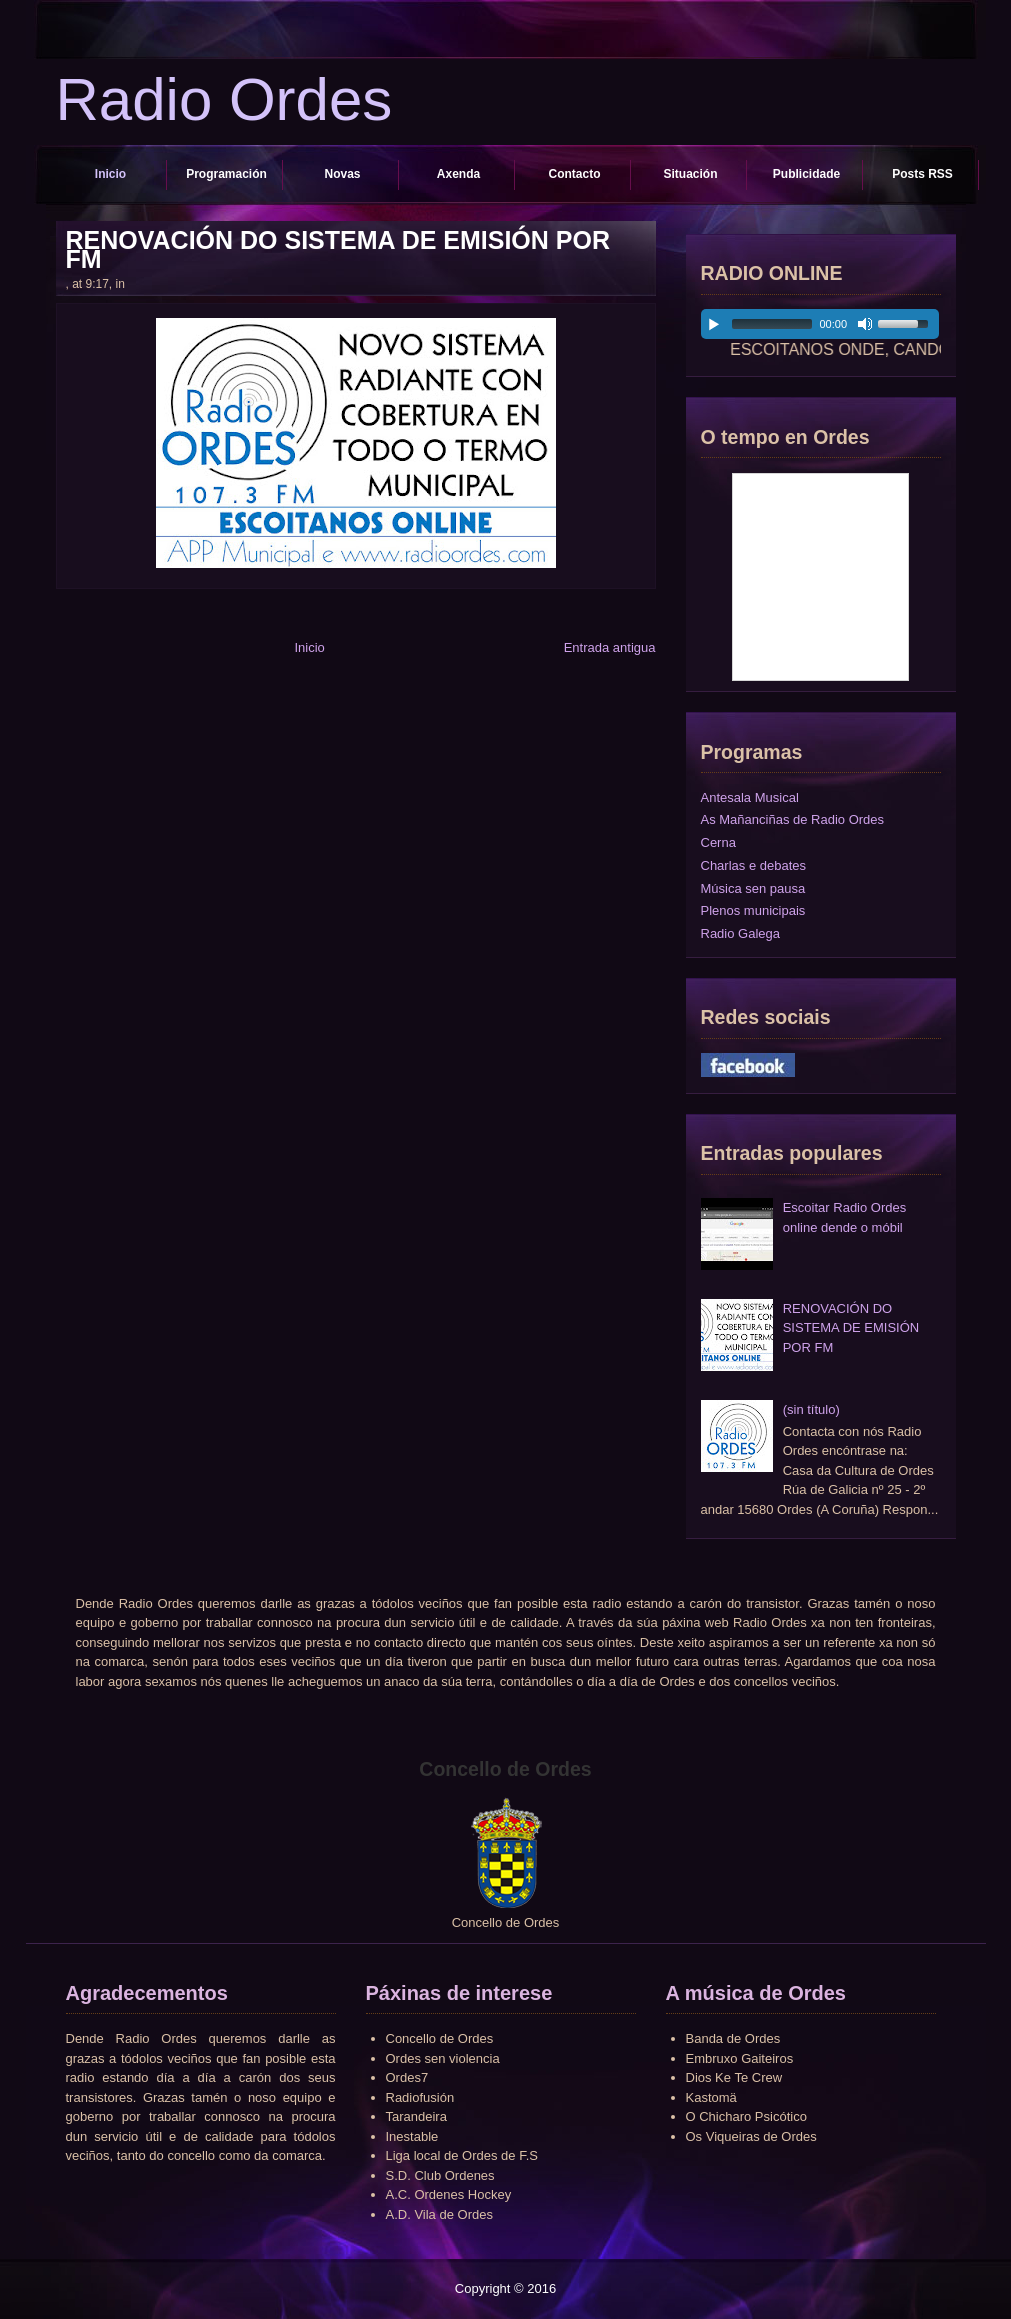  Describe the element at coordinates (440, 2175) in the screenshot. I see `S.D. Club Ordenes` at that location.